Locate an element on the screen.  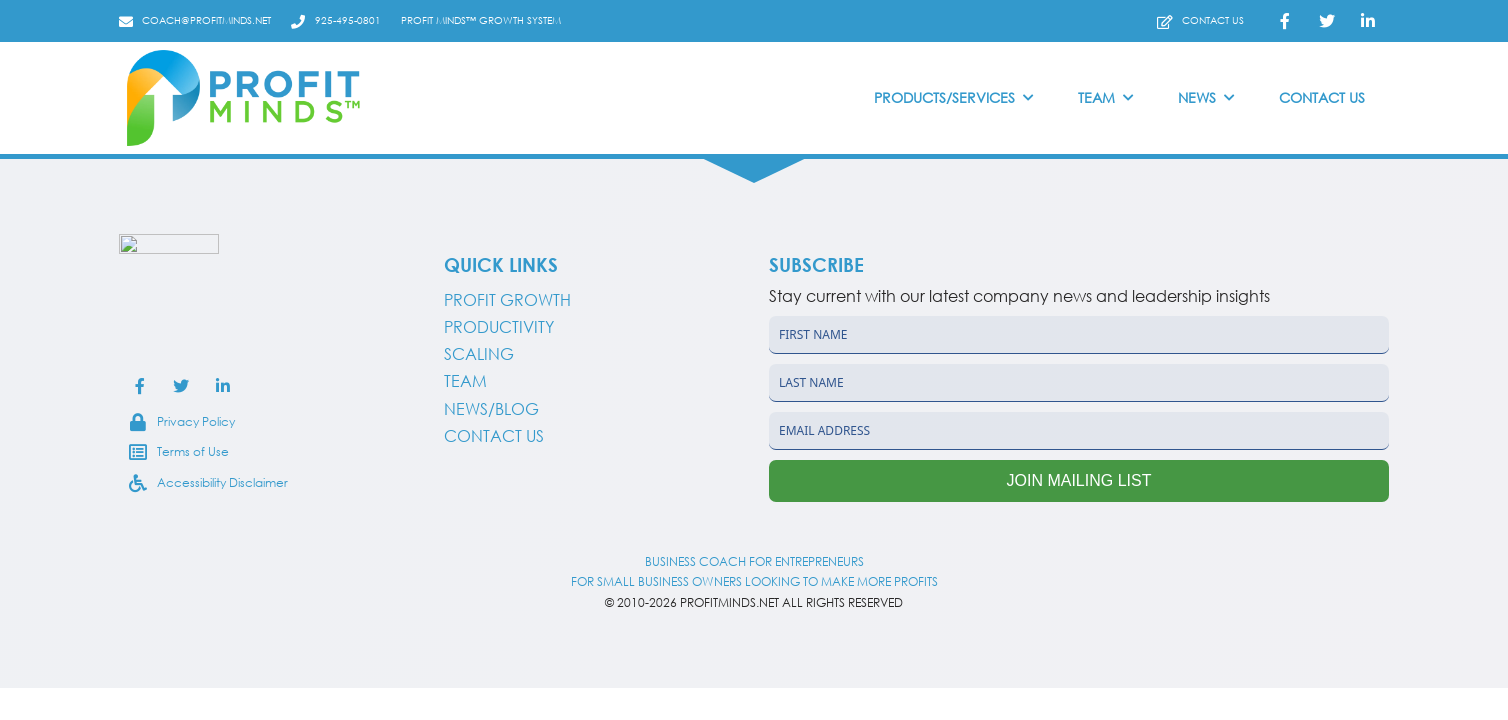
Team is located at coordinates (465, 381).